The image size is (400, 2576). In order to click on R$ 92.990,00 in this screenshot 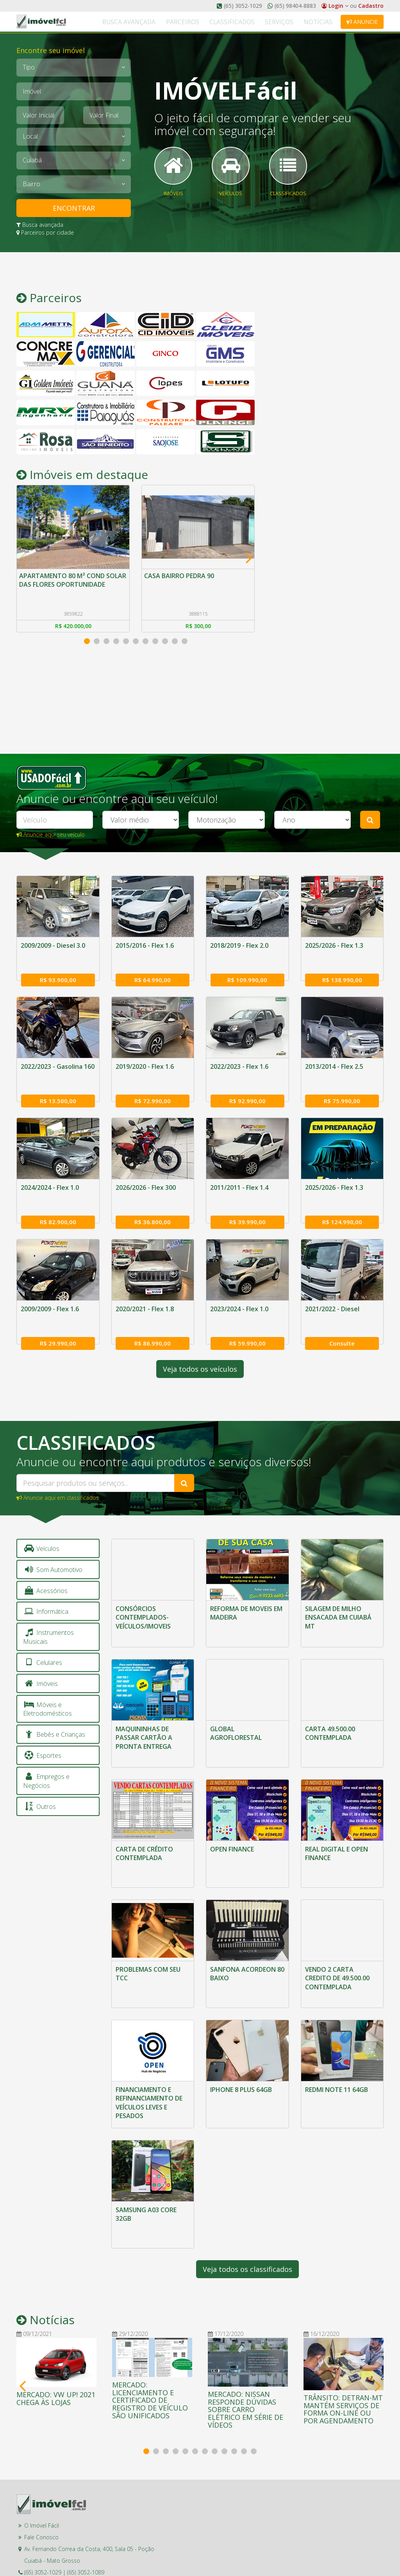, I will do `click(247, 1089)`.